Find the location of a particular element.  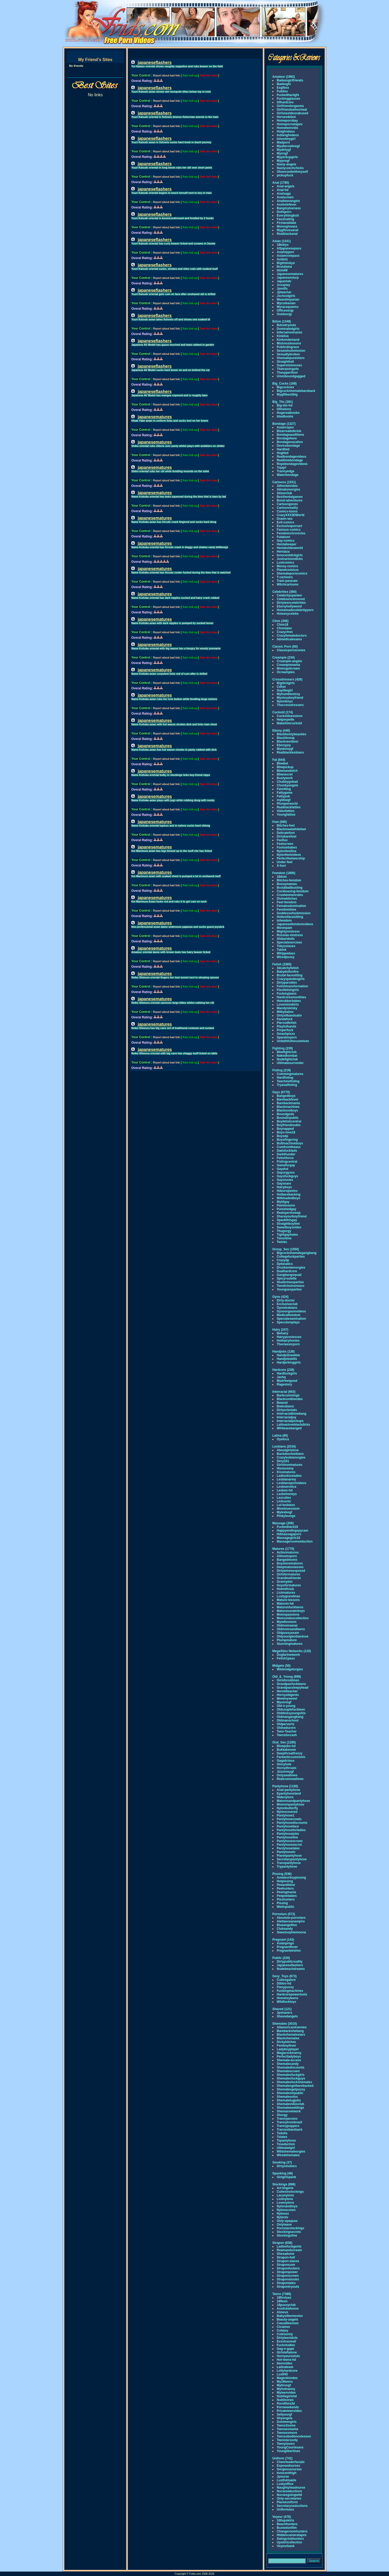

Brutal-facesitting is located at coordinates (290, 975).